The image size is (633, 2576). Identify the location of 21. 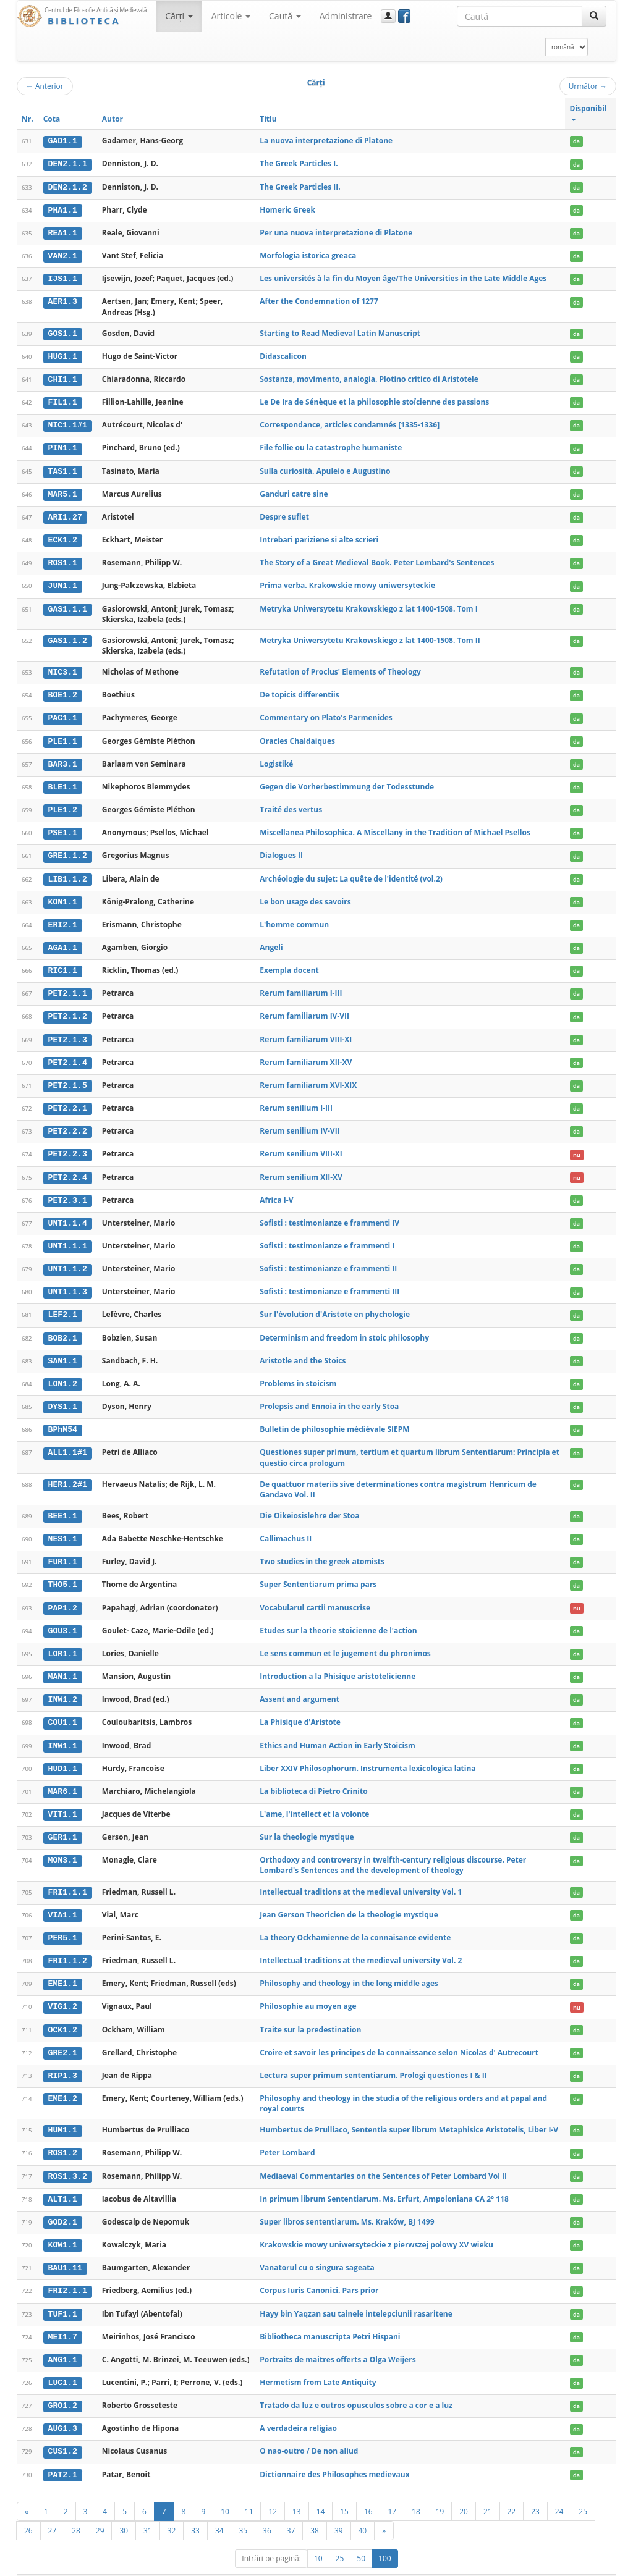
(487, 2489).